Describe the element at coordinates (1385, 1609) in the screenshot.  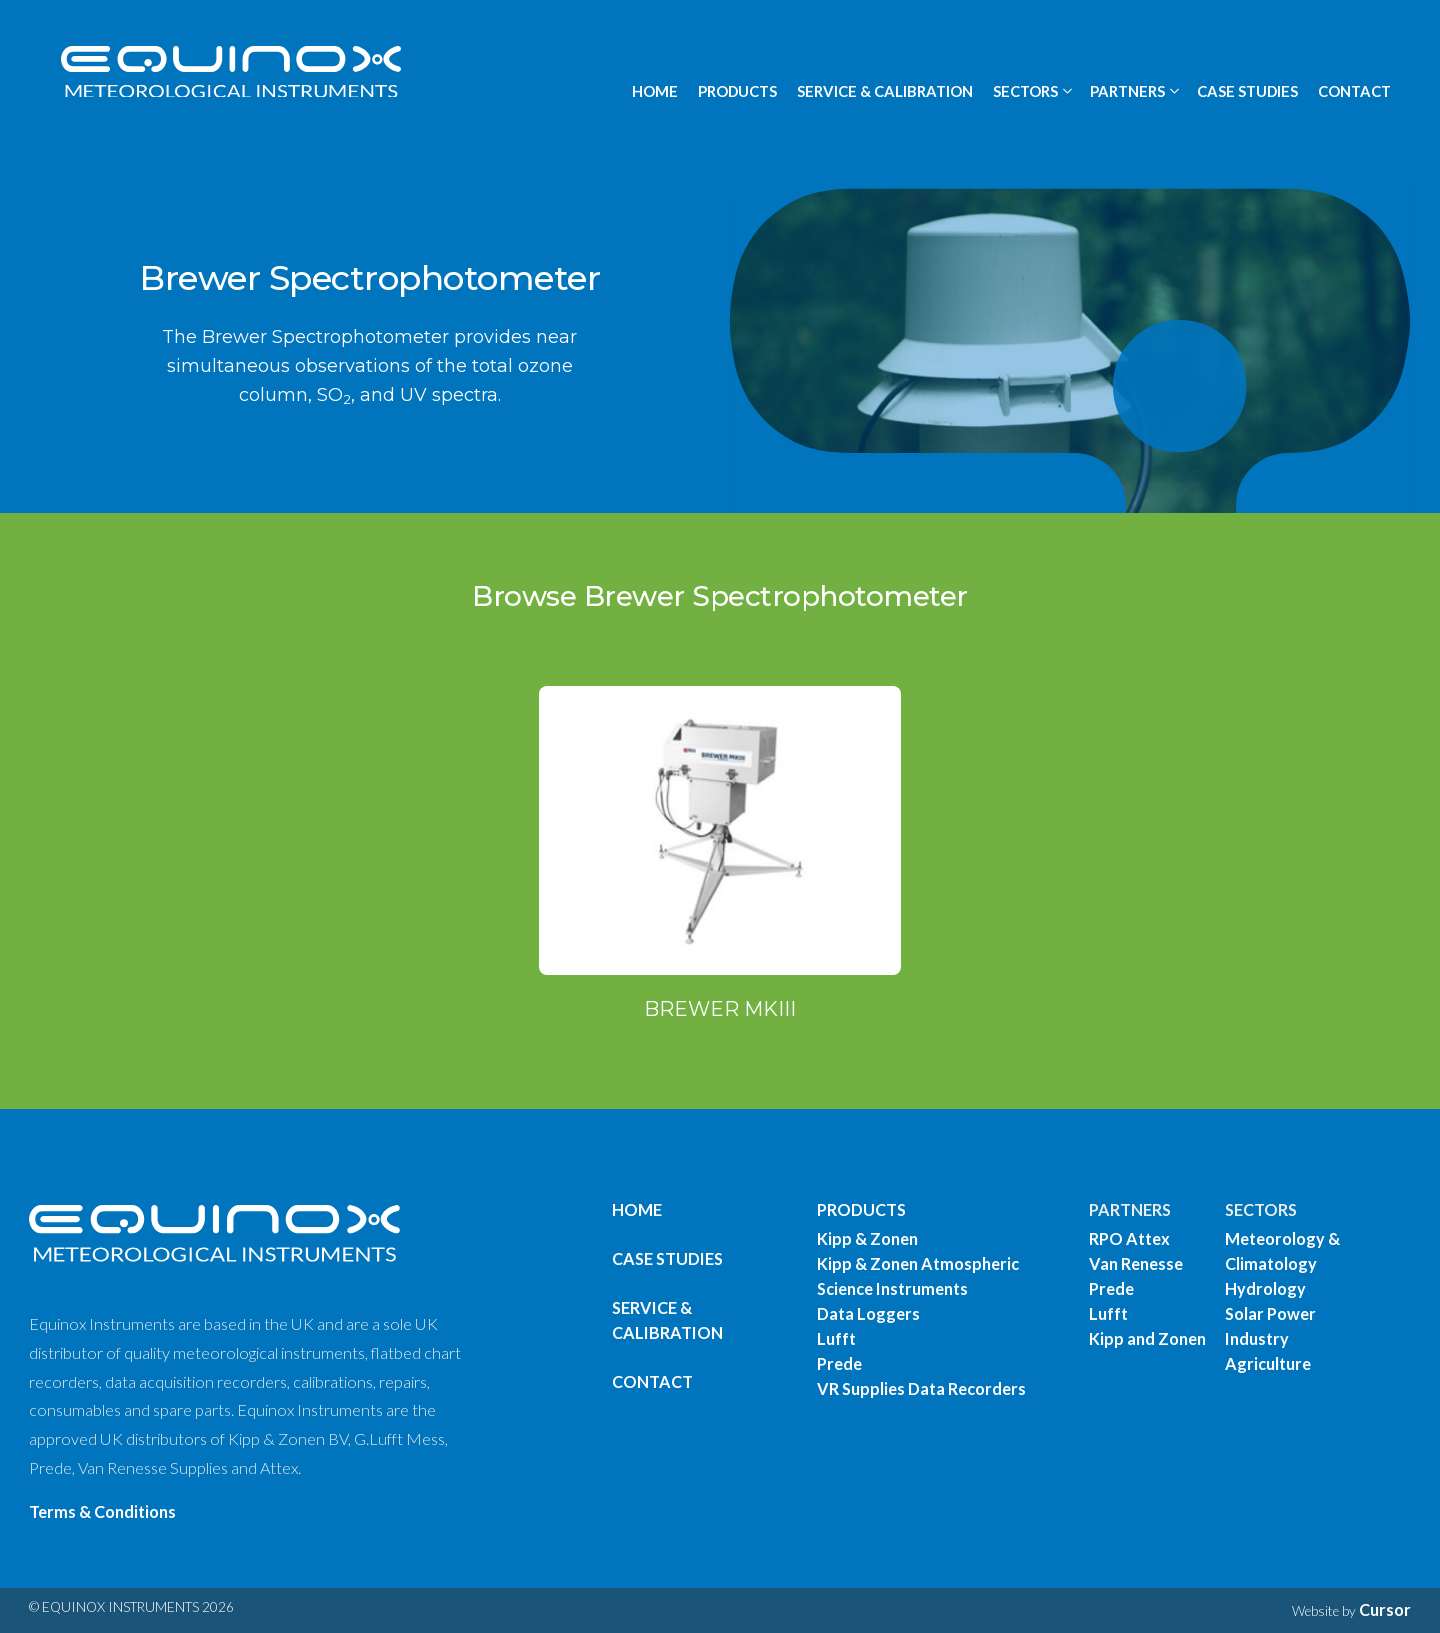
I see `Cursor` at that location.